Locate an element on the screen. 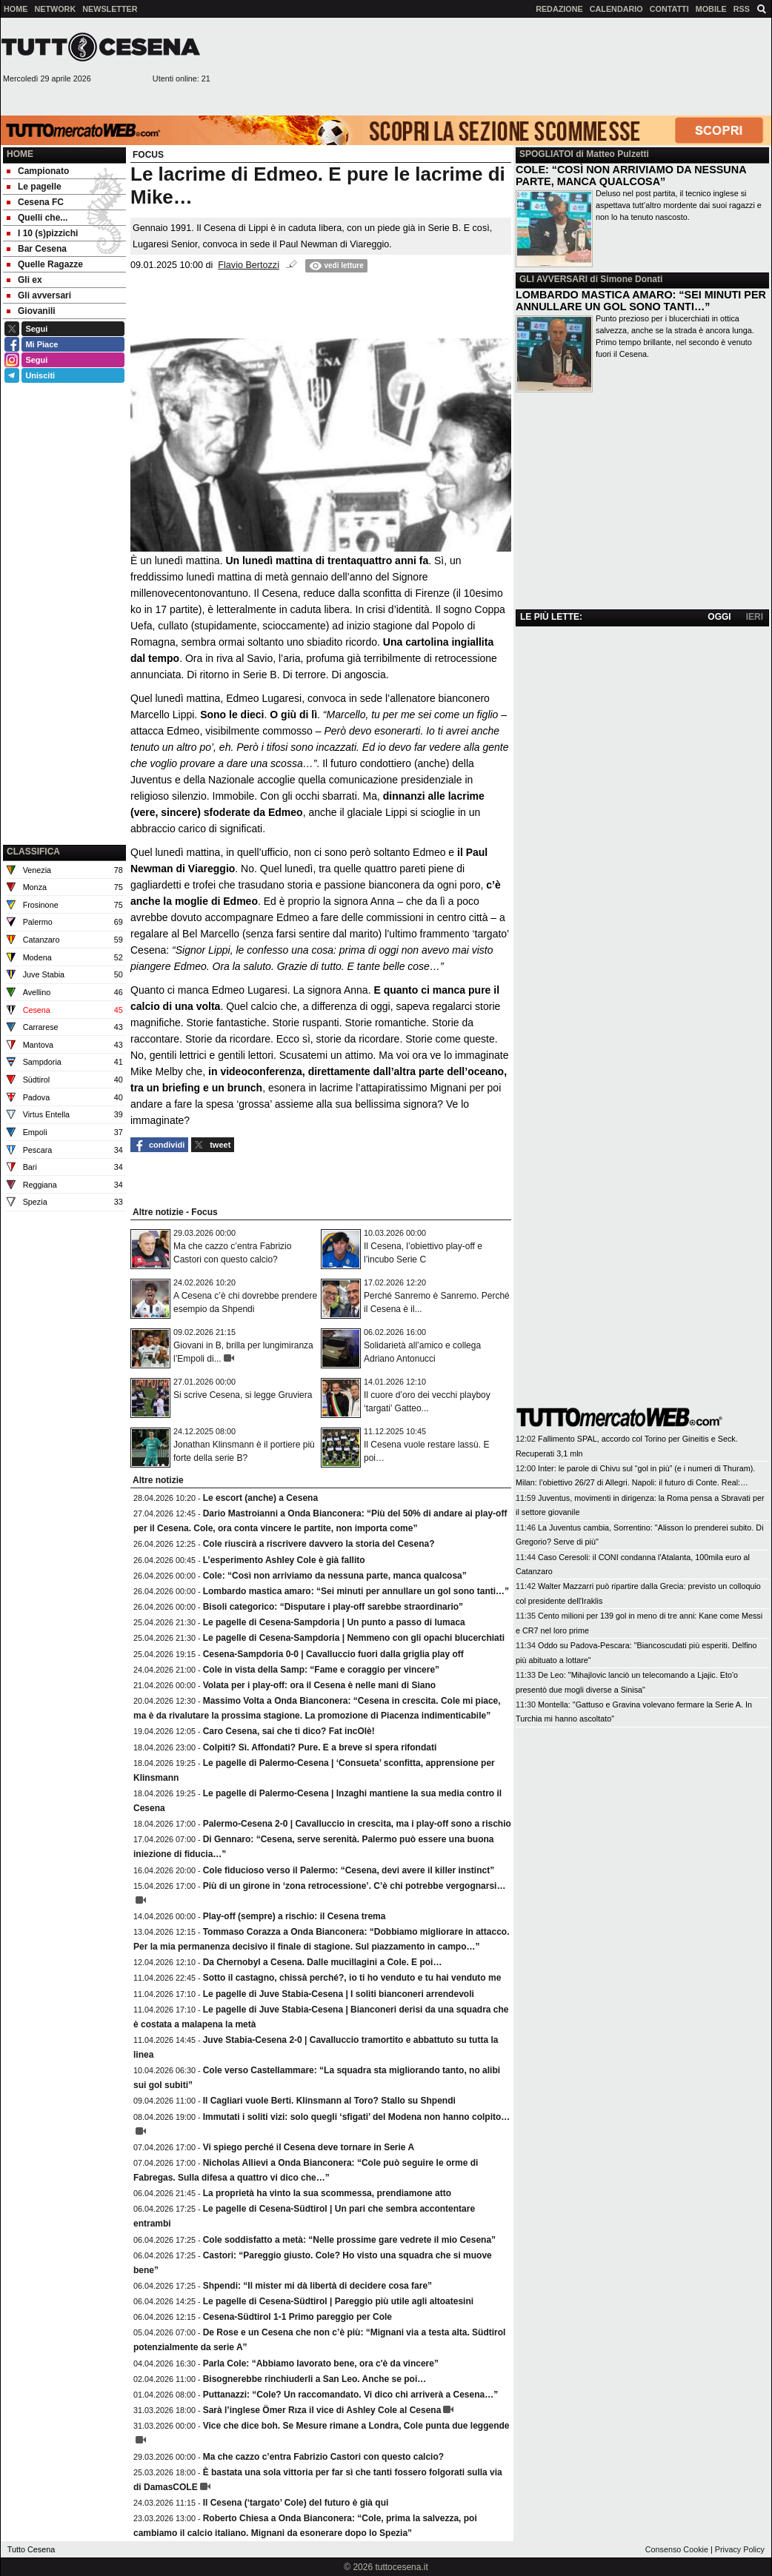 The height and width of the screenshot is (2576, 772). Immutati i soliti vizi: solo quegli ‘sfigati’ del Modena non hanno colpito… is located at coordinates (356, 2117).